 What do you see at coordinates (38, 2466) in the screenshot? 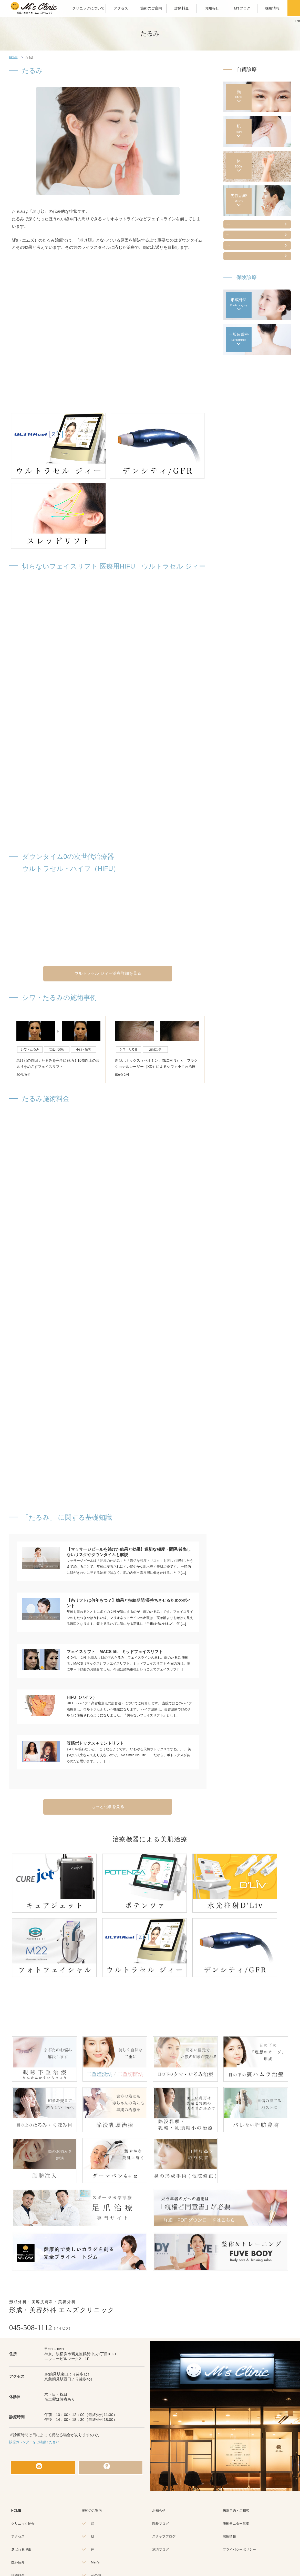
I see `診療カレンダーをご確認ください` at bounding box center [38, 2466].